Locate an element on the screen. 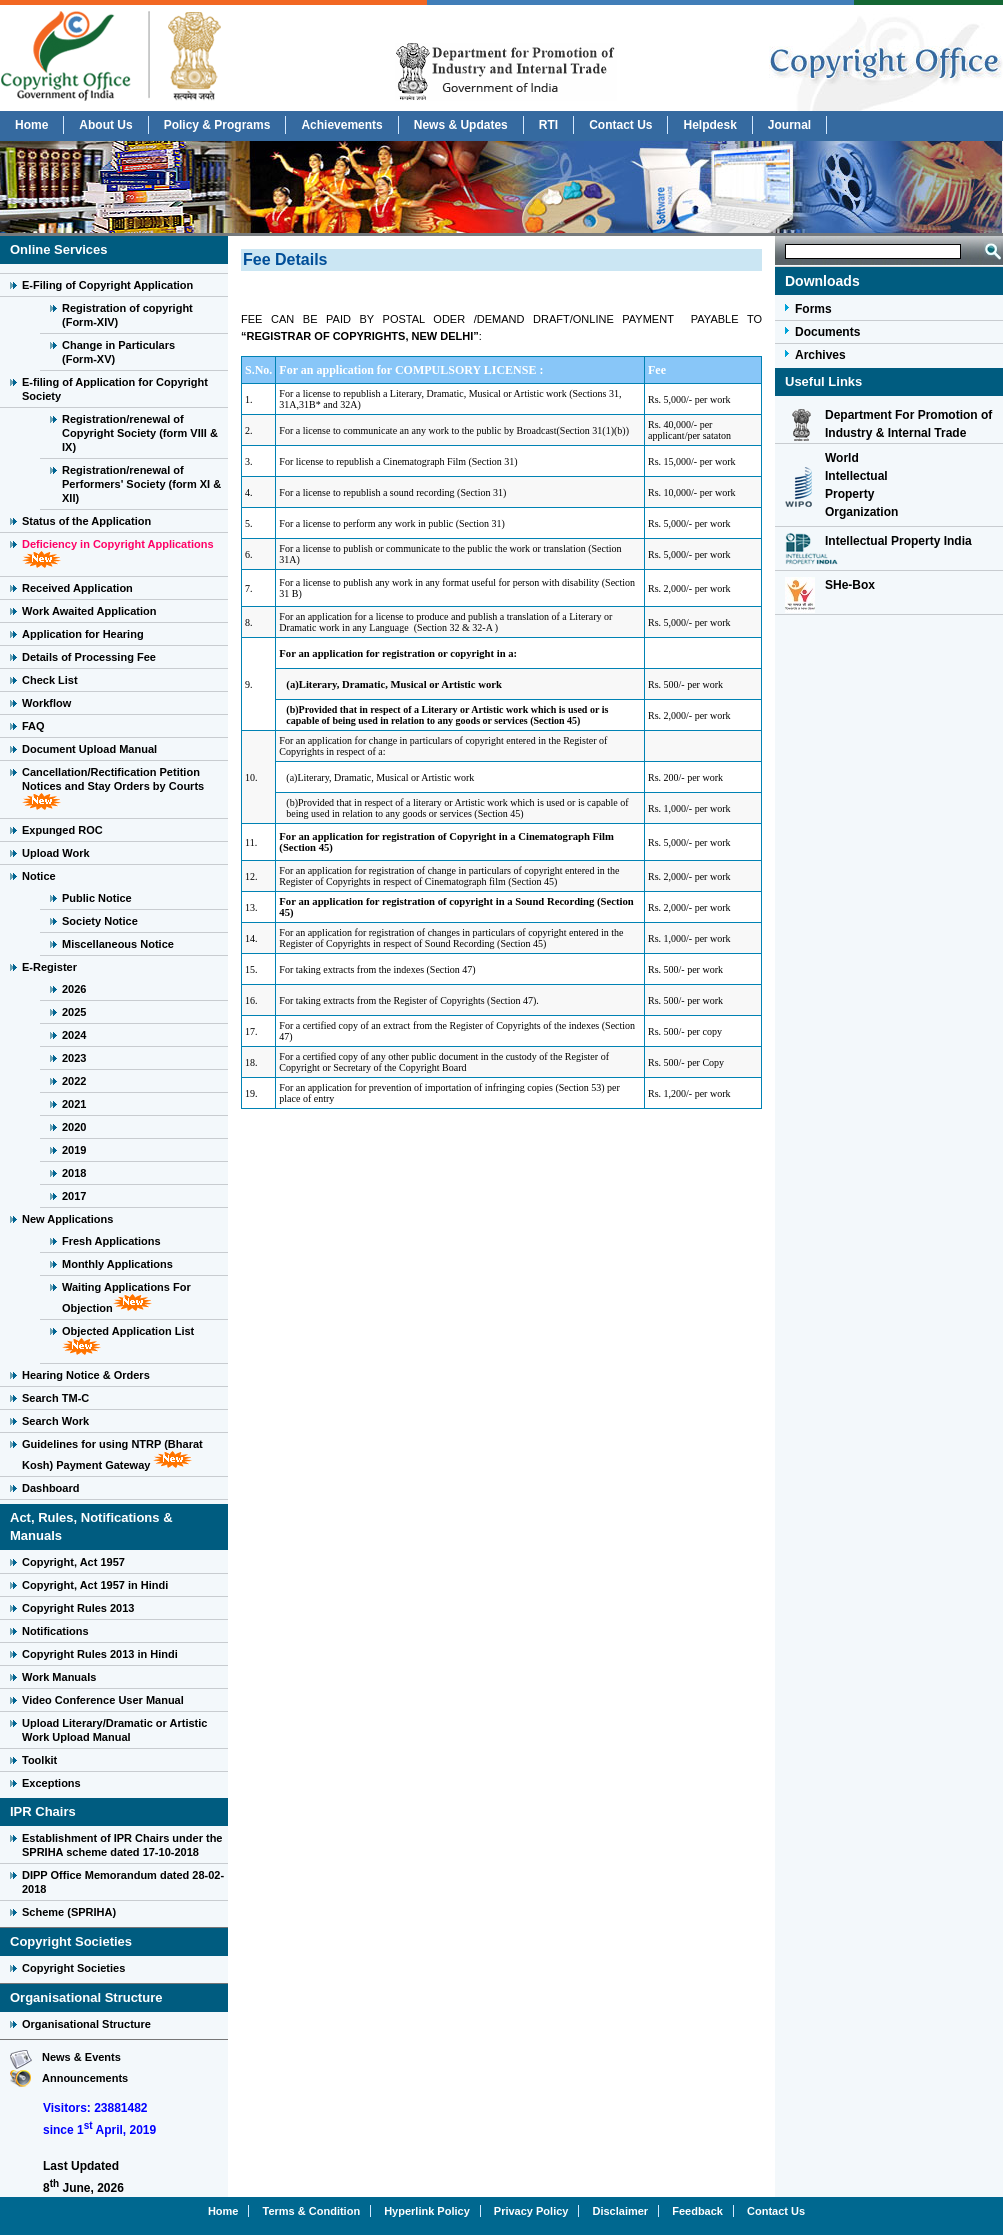 The height and width of the screenshot is (2235, 1003). Registration/renewal of Copyright Society (form VIII & IX) is located at coordinates (140, 433).